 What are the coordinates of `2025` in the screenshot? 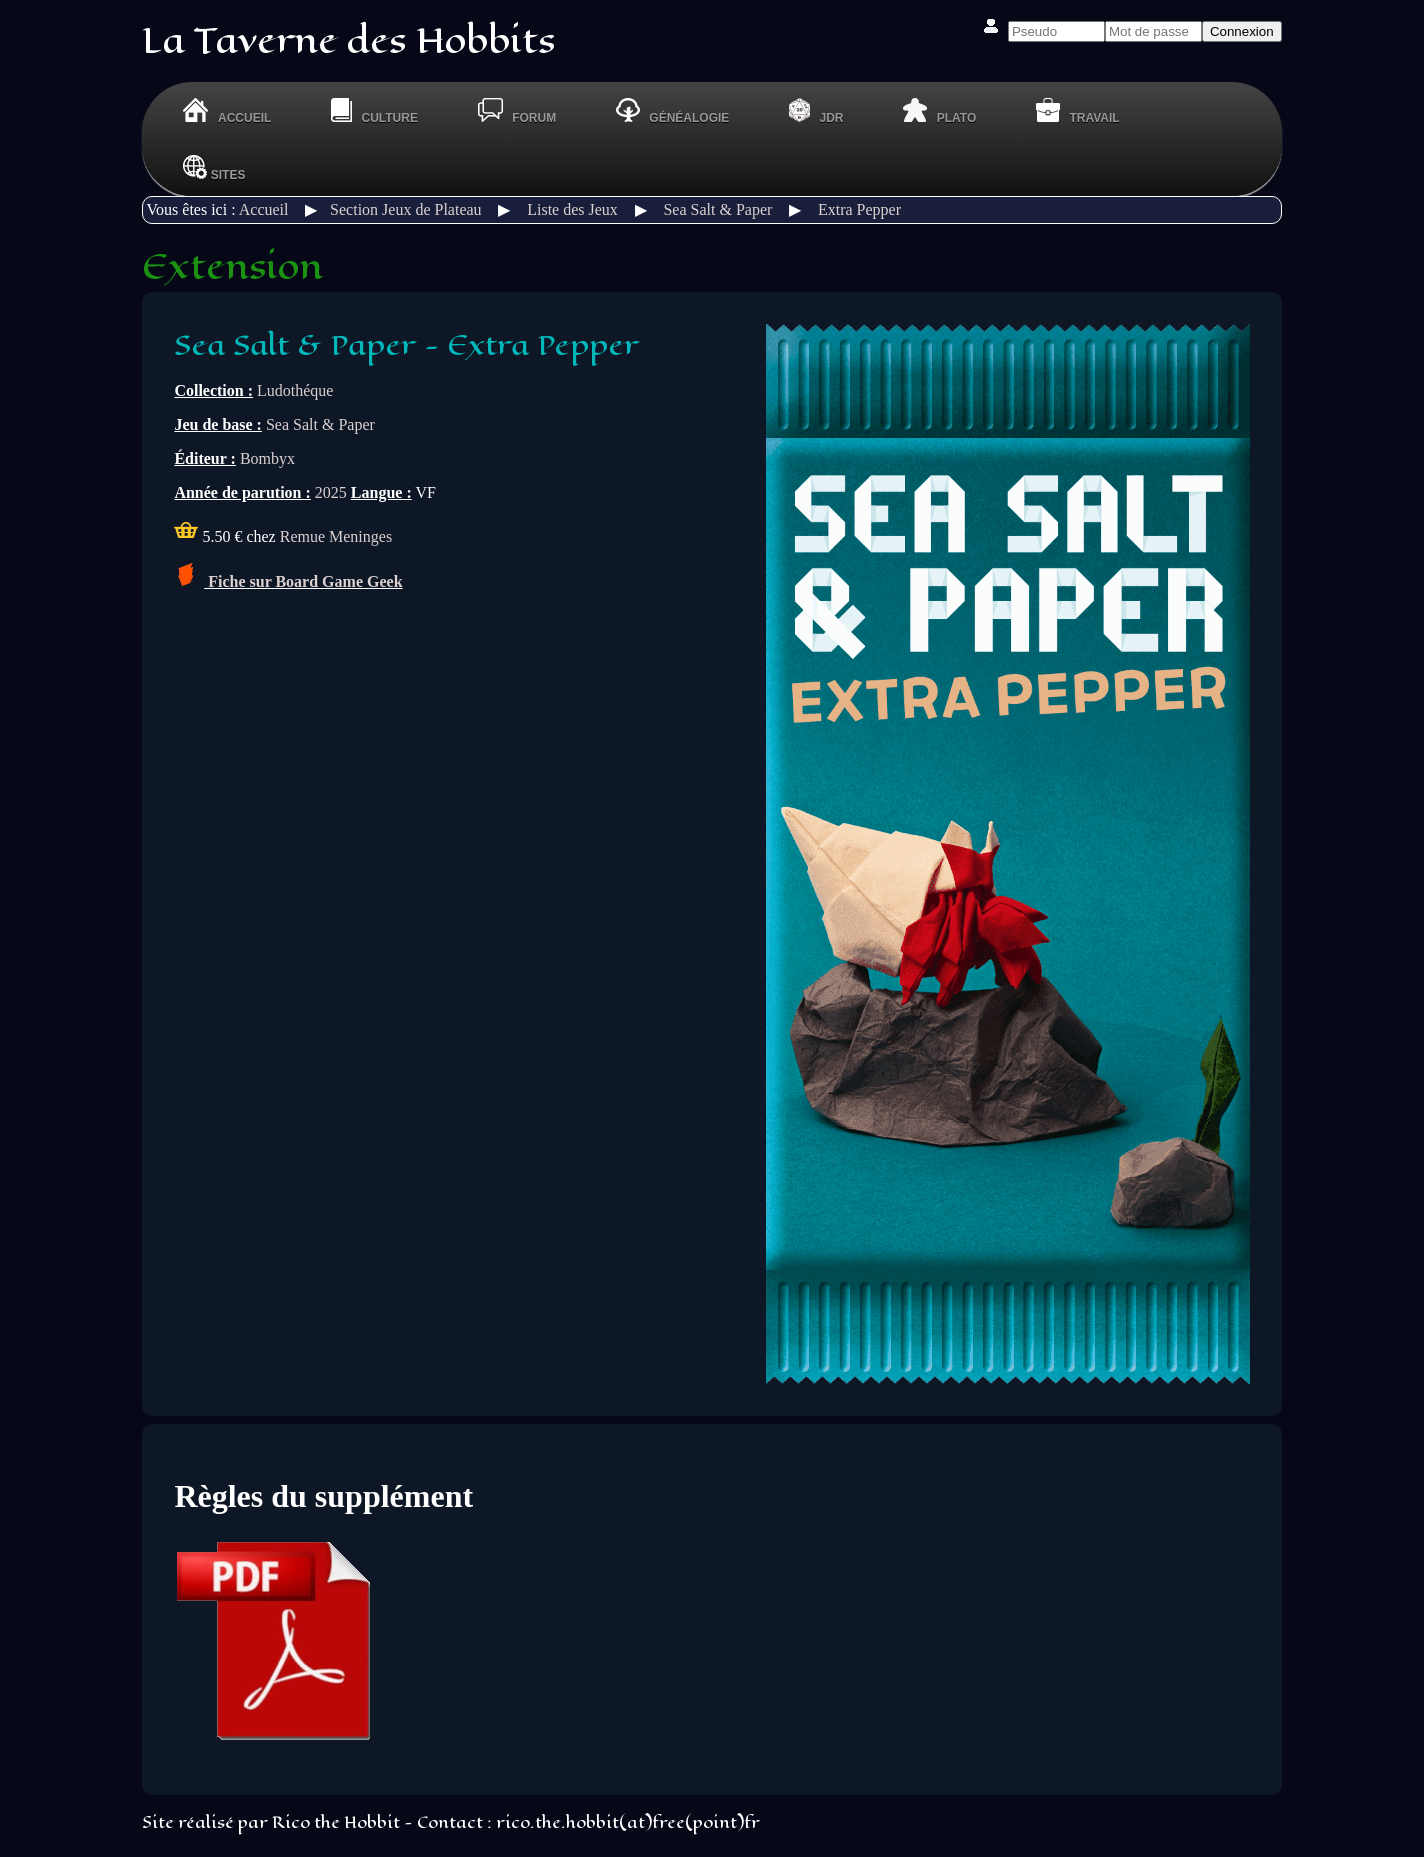 It's located at (331, 492).